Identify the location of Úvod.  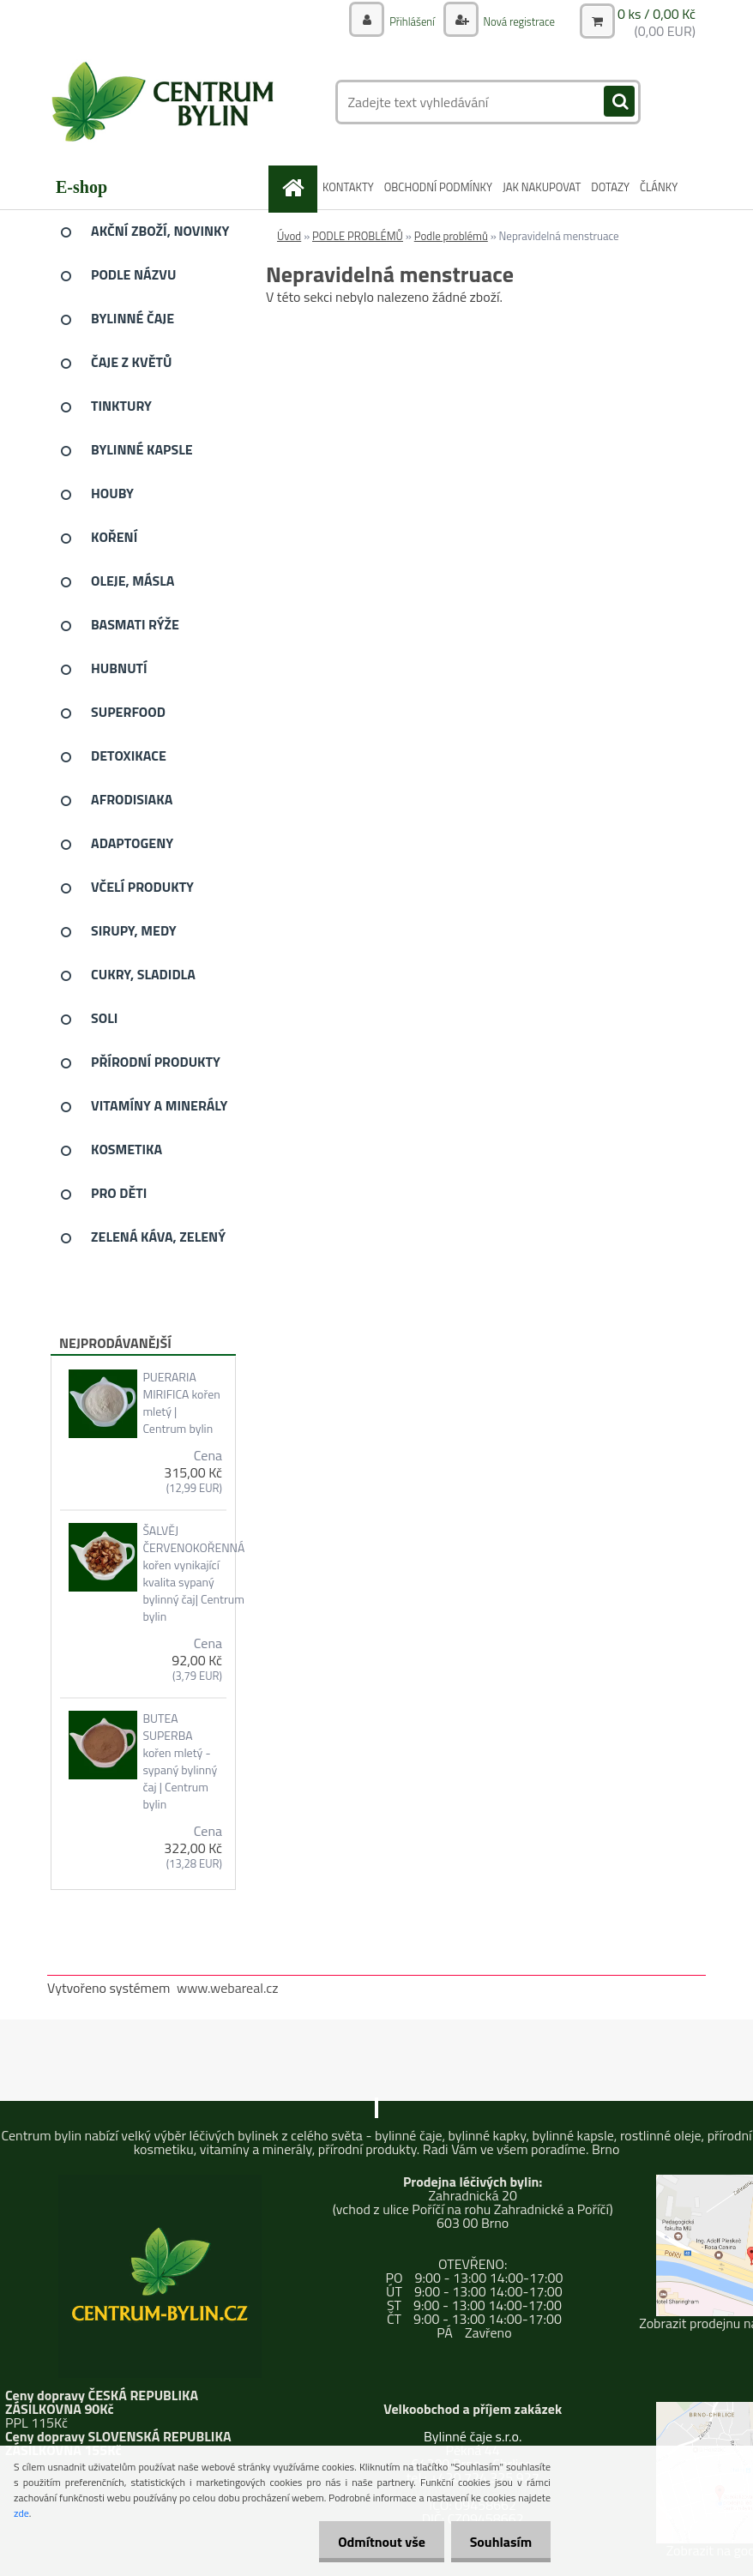
(289, 235).